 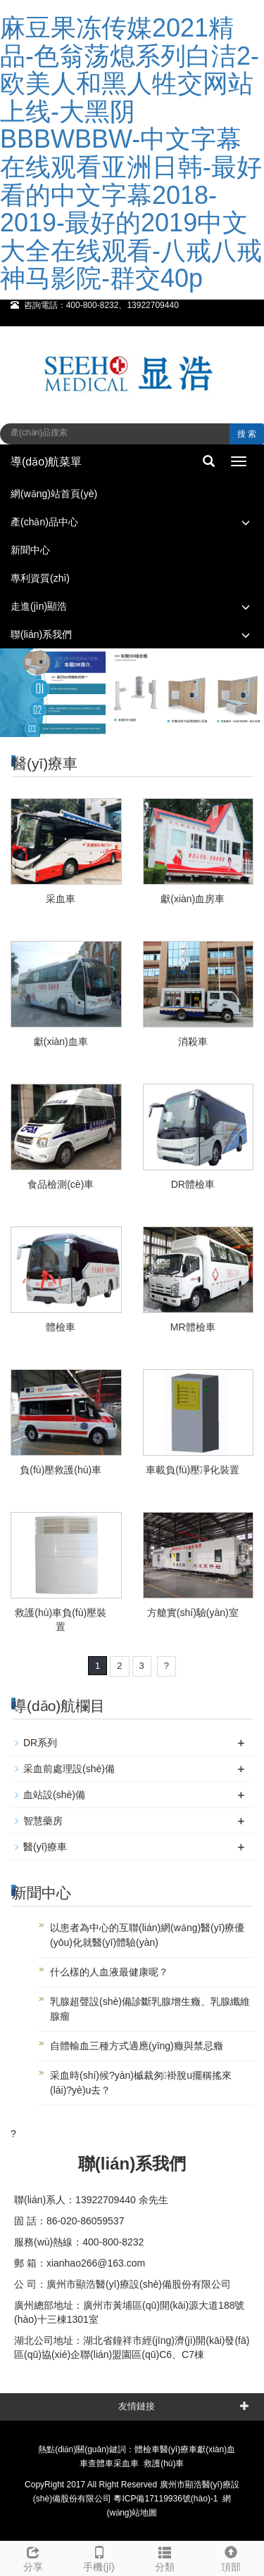 What do you see at coordinates (60, 1327) in the screenshot?
I see `體檢車` at bounding box center [60, 1327].